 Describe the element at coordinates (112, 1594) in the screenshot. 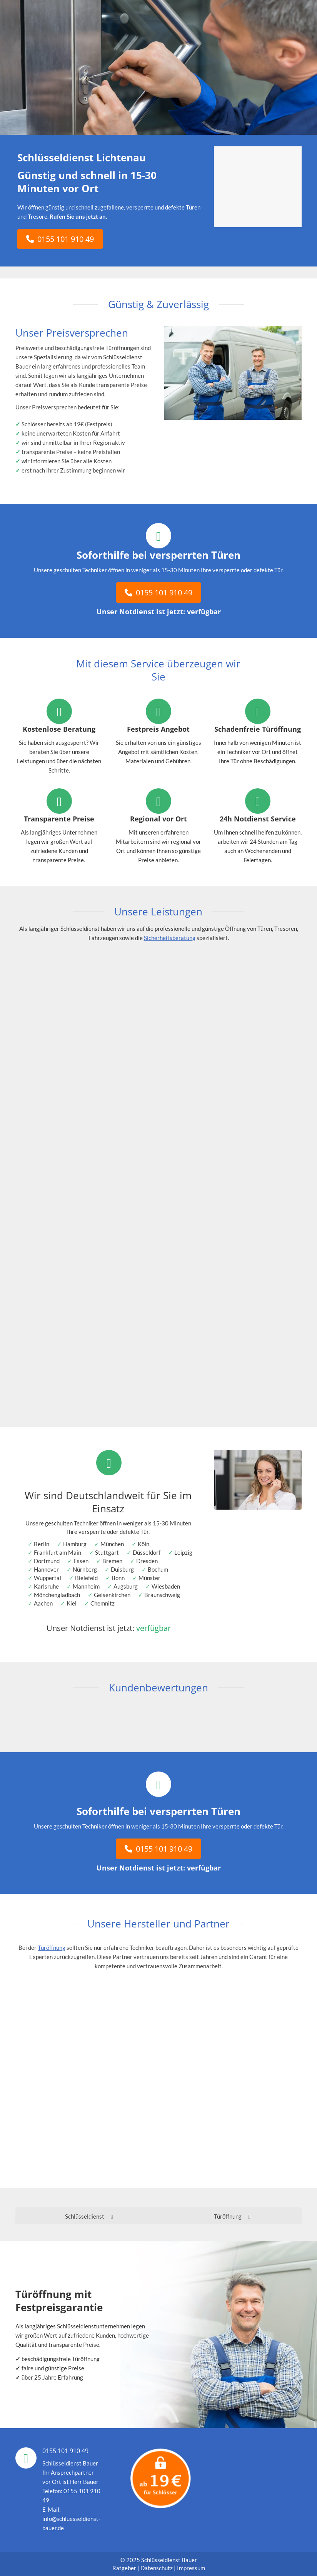

I see `Gelsenkirchen` at that location.